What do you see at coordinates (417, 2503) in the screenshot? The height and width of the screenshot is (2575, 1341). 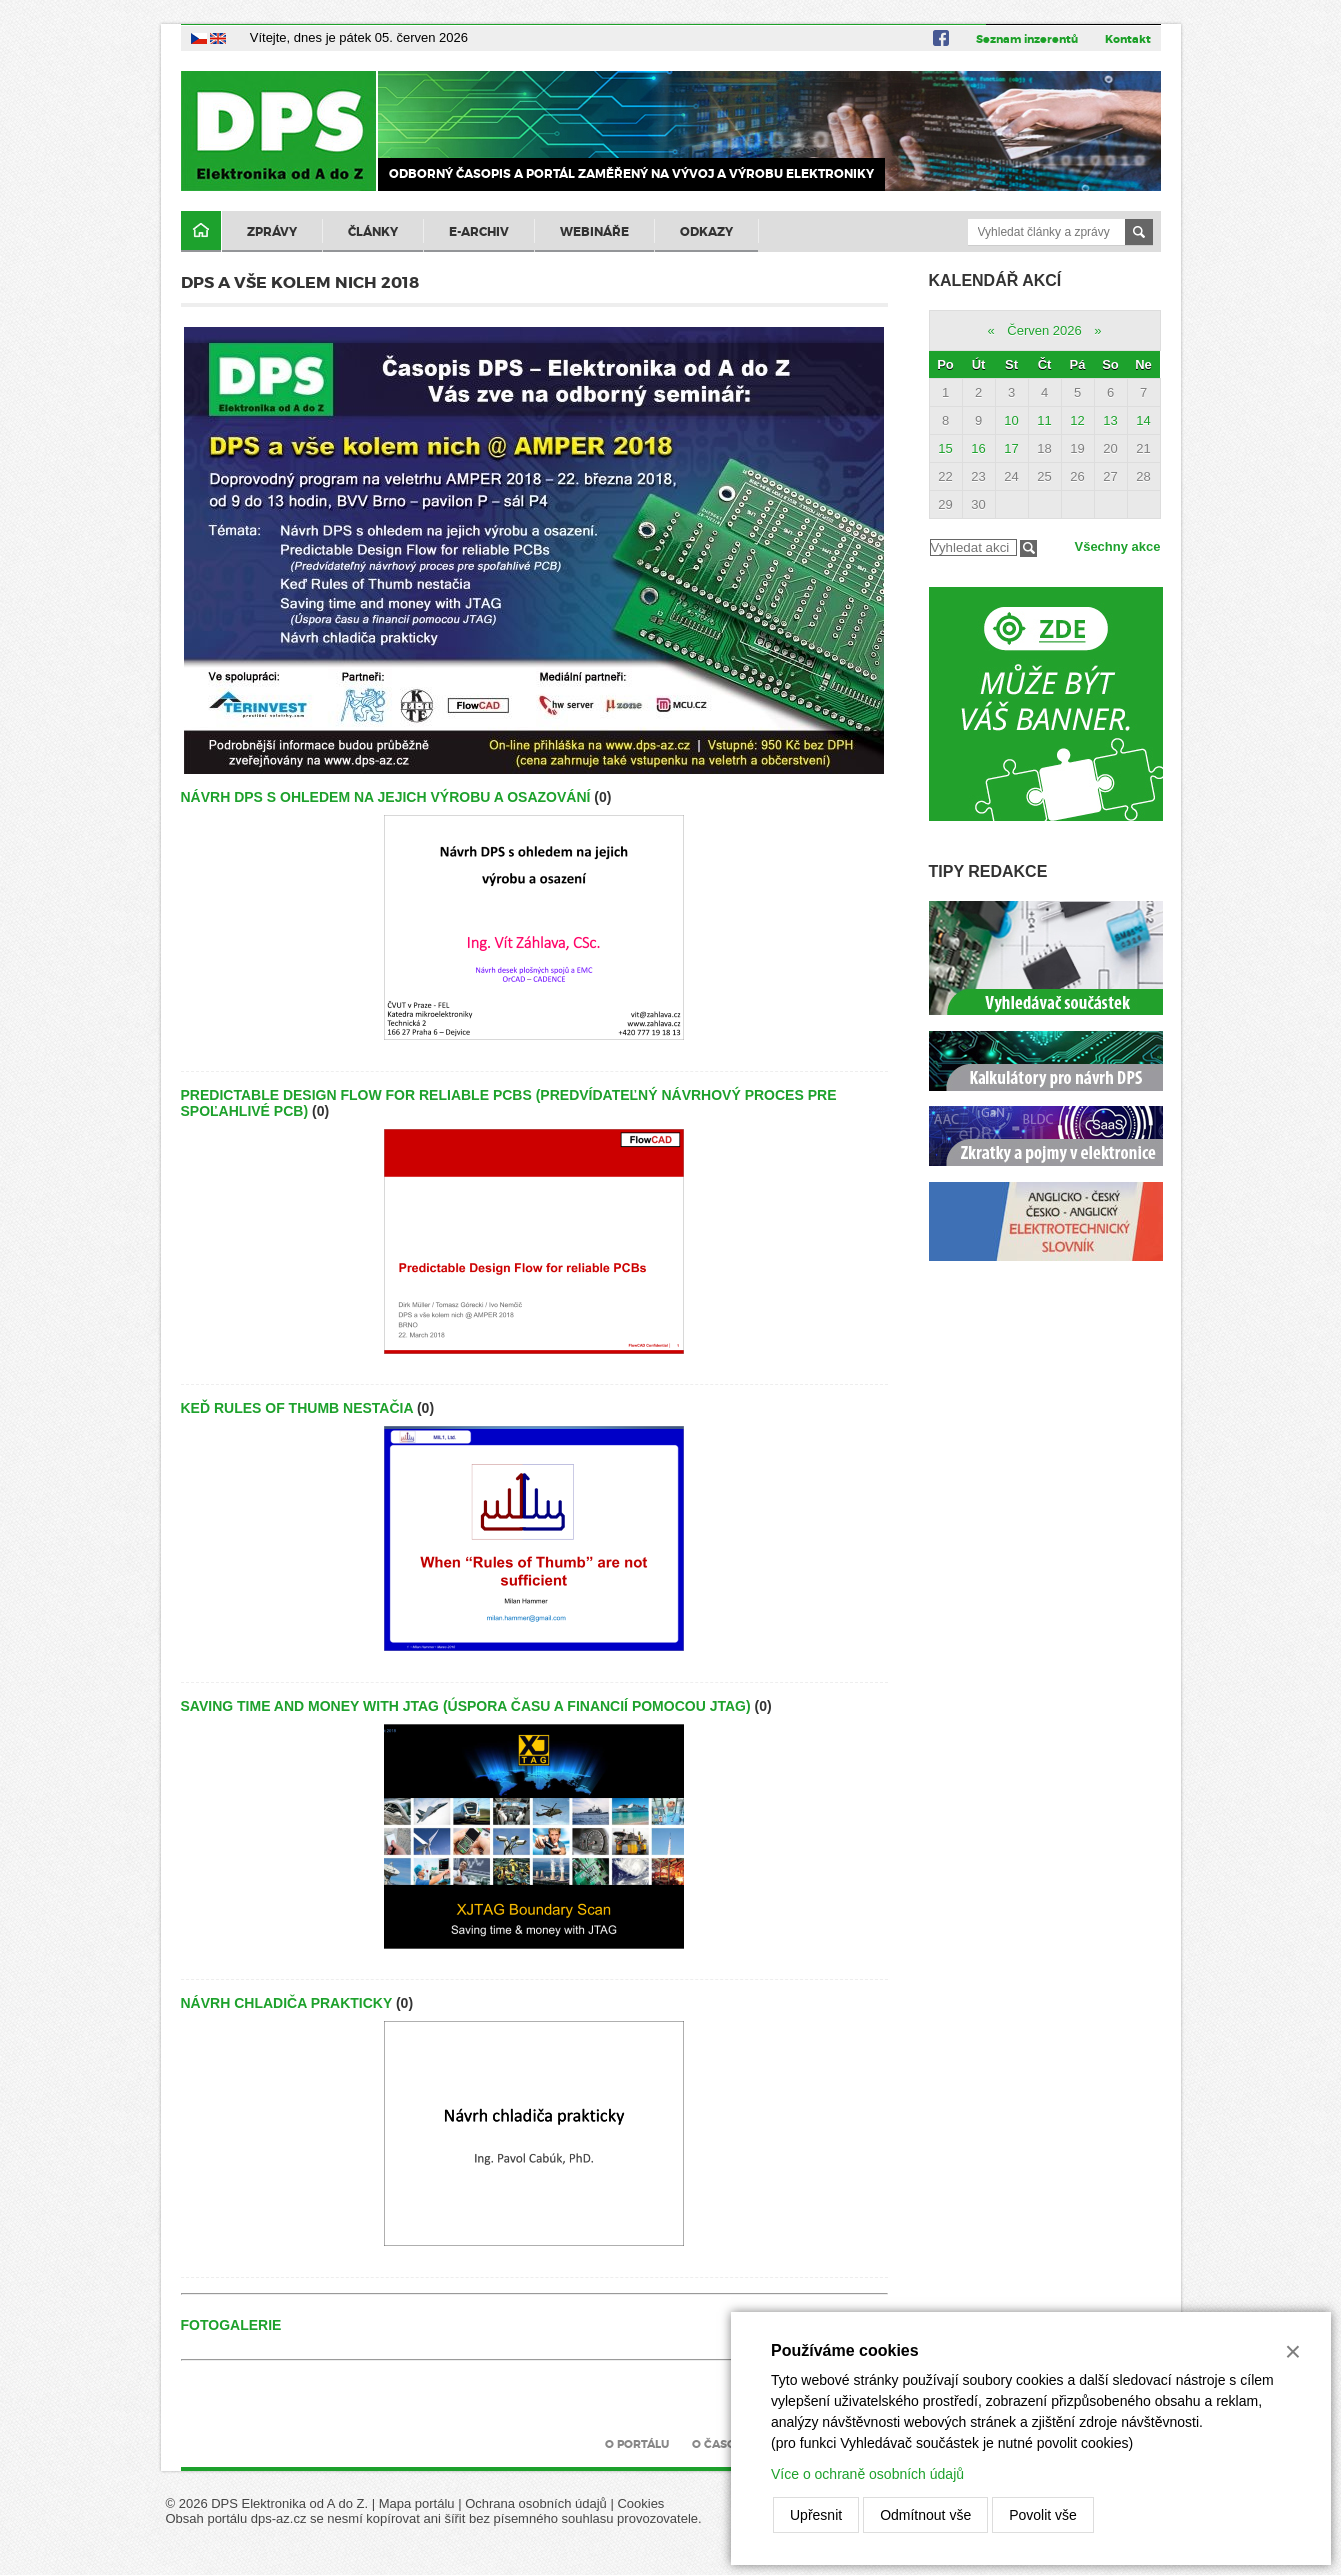 I see `Mapa portálu` at bounding box center [417, 2503].